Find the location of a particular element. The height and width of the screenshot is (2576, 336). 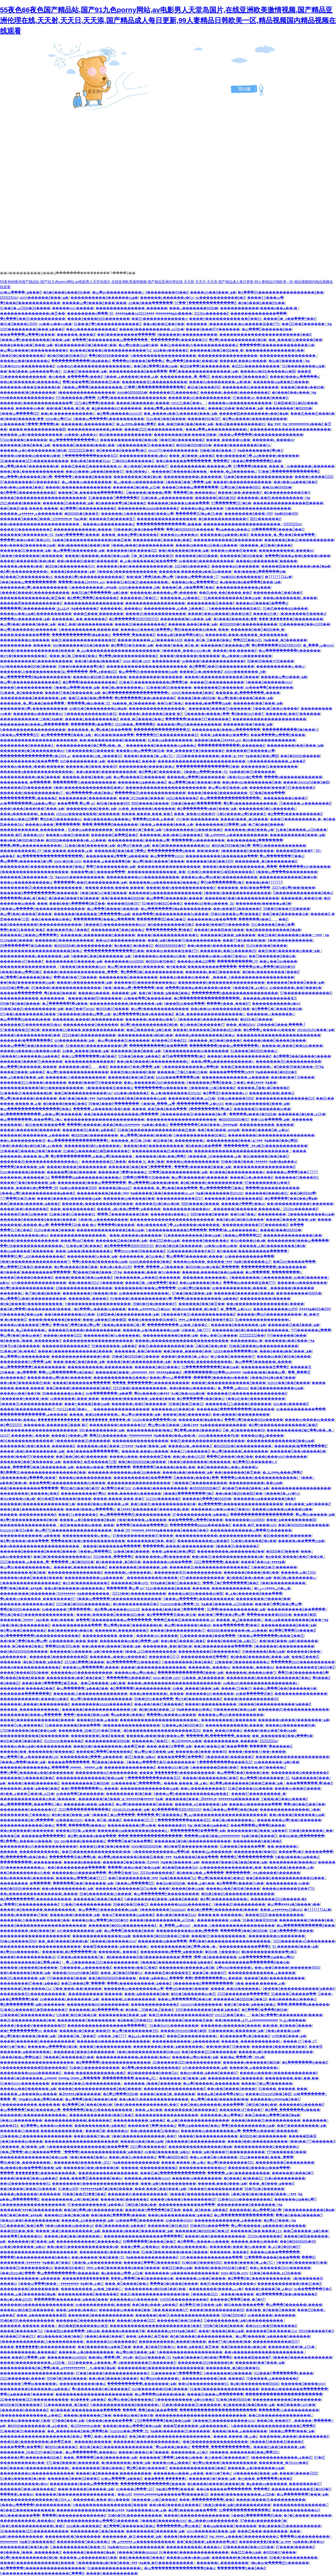

sejizz������Ƶ is located at coordinates (182, 798).